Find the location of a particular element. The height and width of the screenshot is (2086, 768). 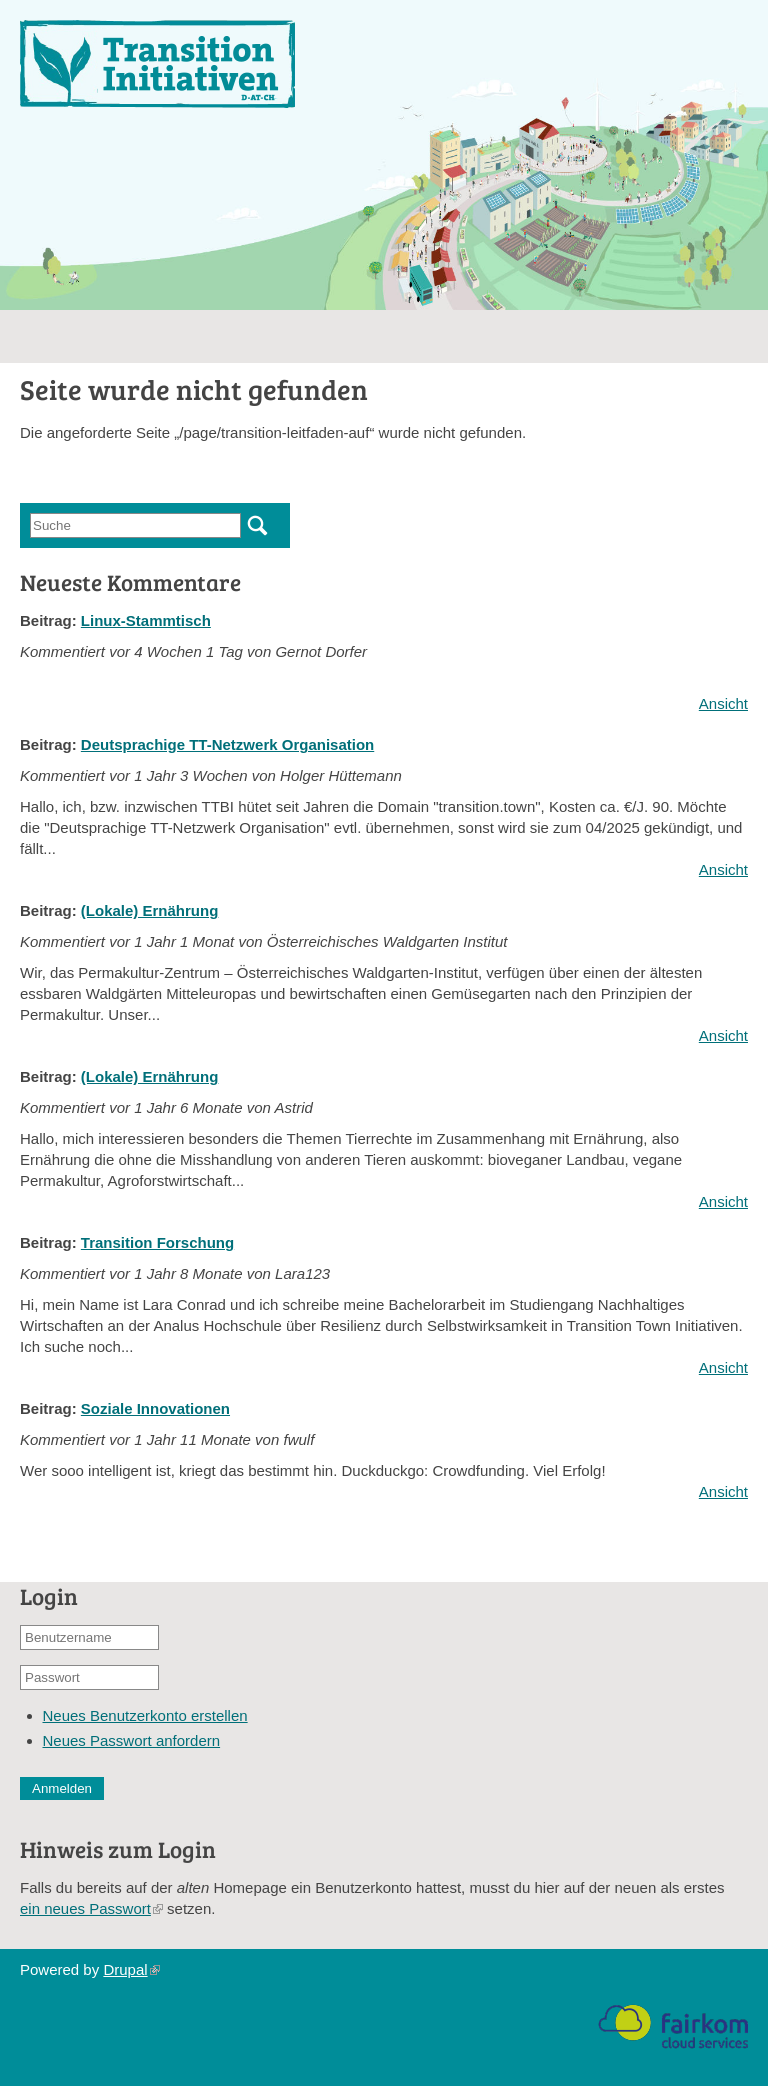

Drupal is located at coordinates (131, 1969).